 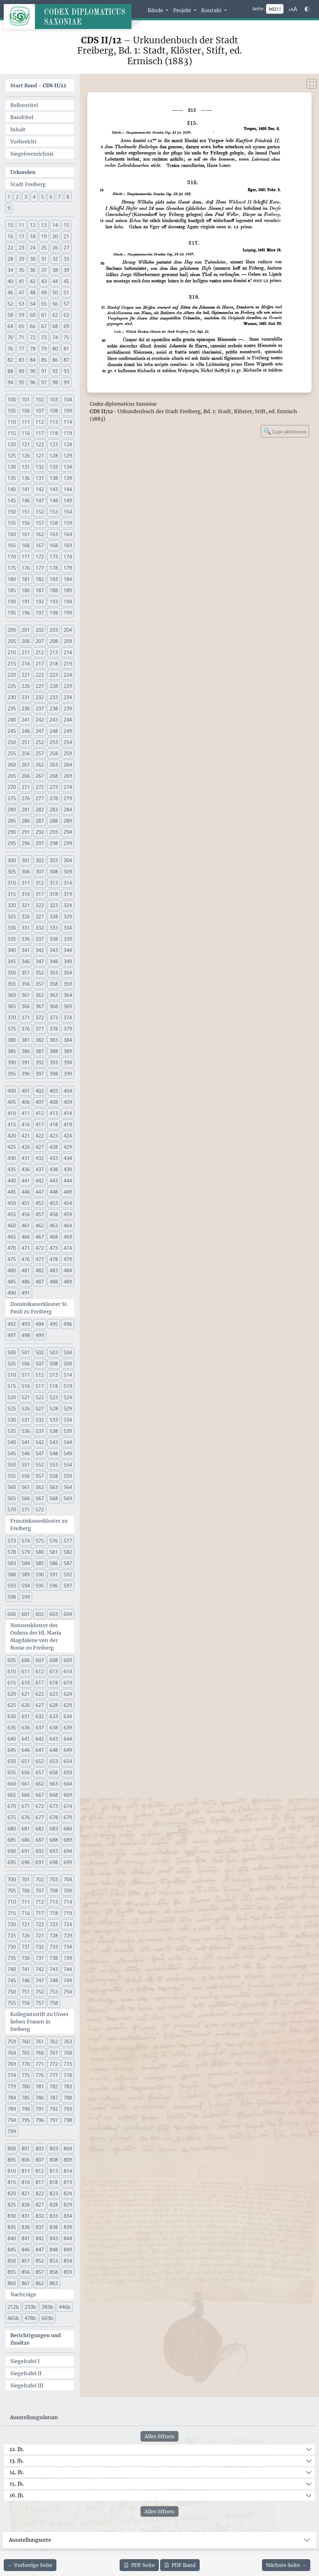 What do you see at coordinates (68, 1901) in the screenshot?
I see `714 [button]` at bounding box center [68, 1901].